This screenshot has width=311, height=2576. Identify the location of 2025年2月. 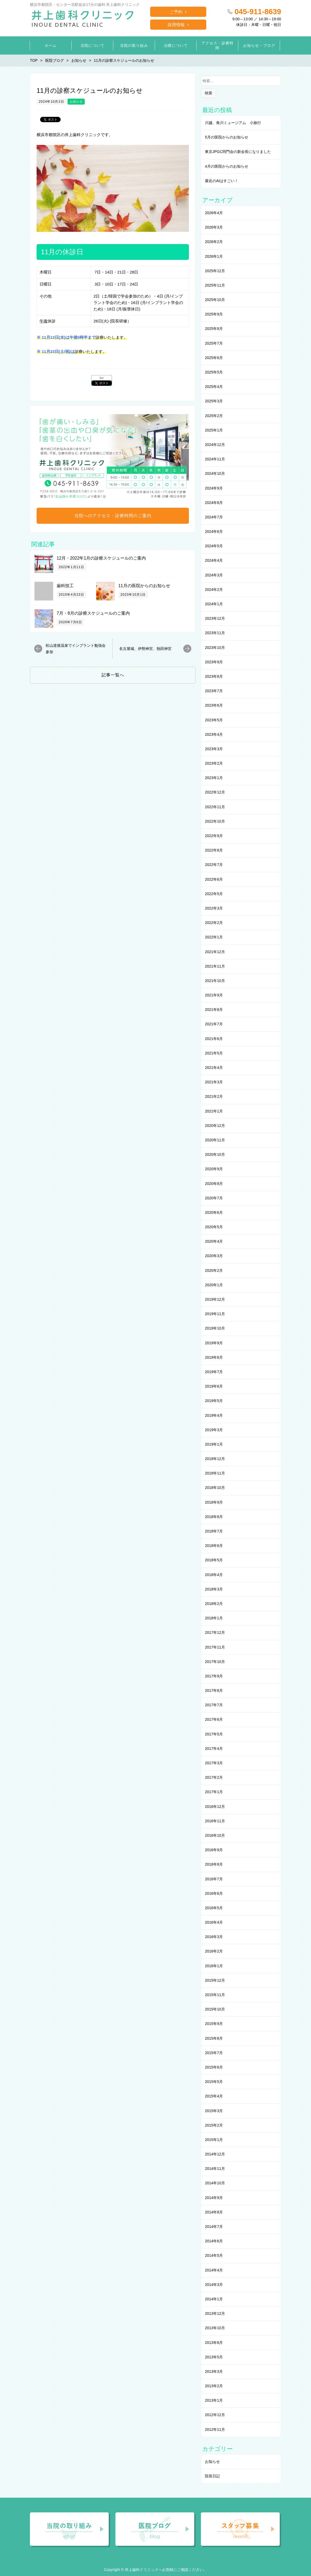
(214, 416).